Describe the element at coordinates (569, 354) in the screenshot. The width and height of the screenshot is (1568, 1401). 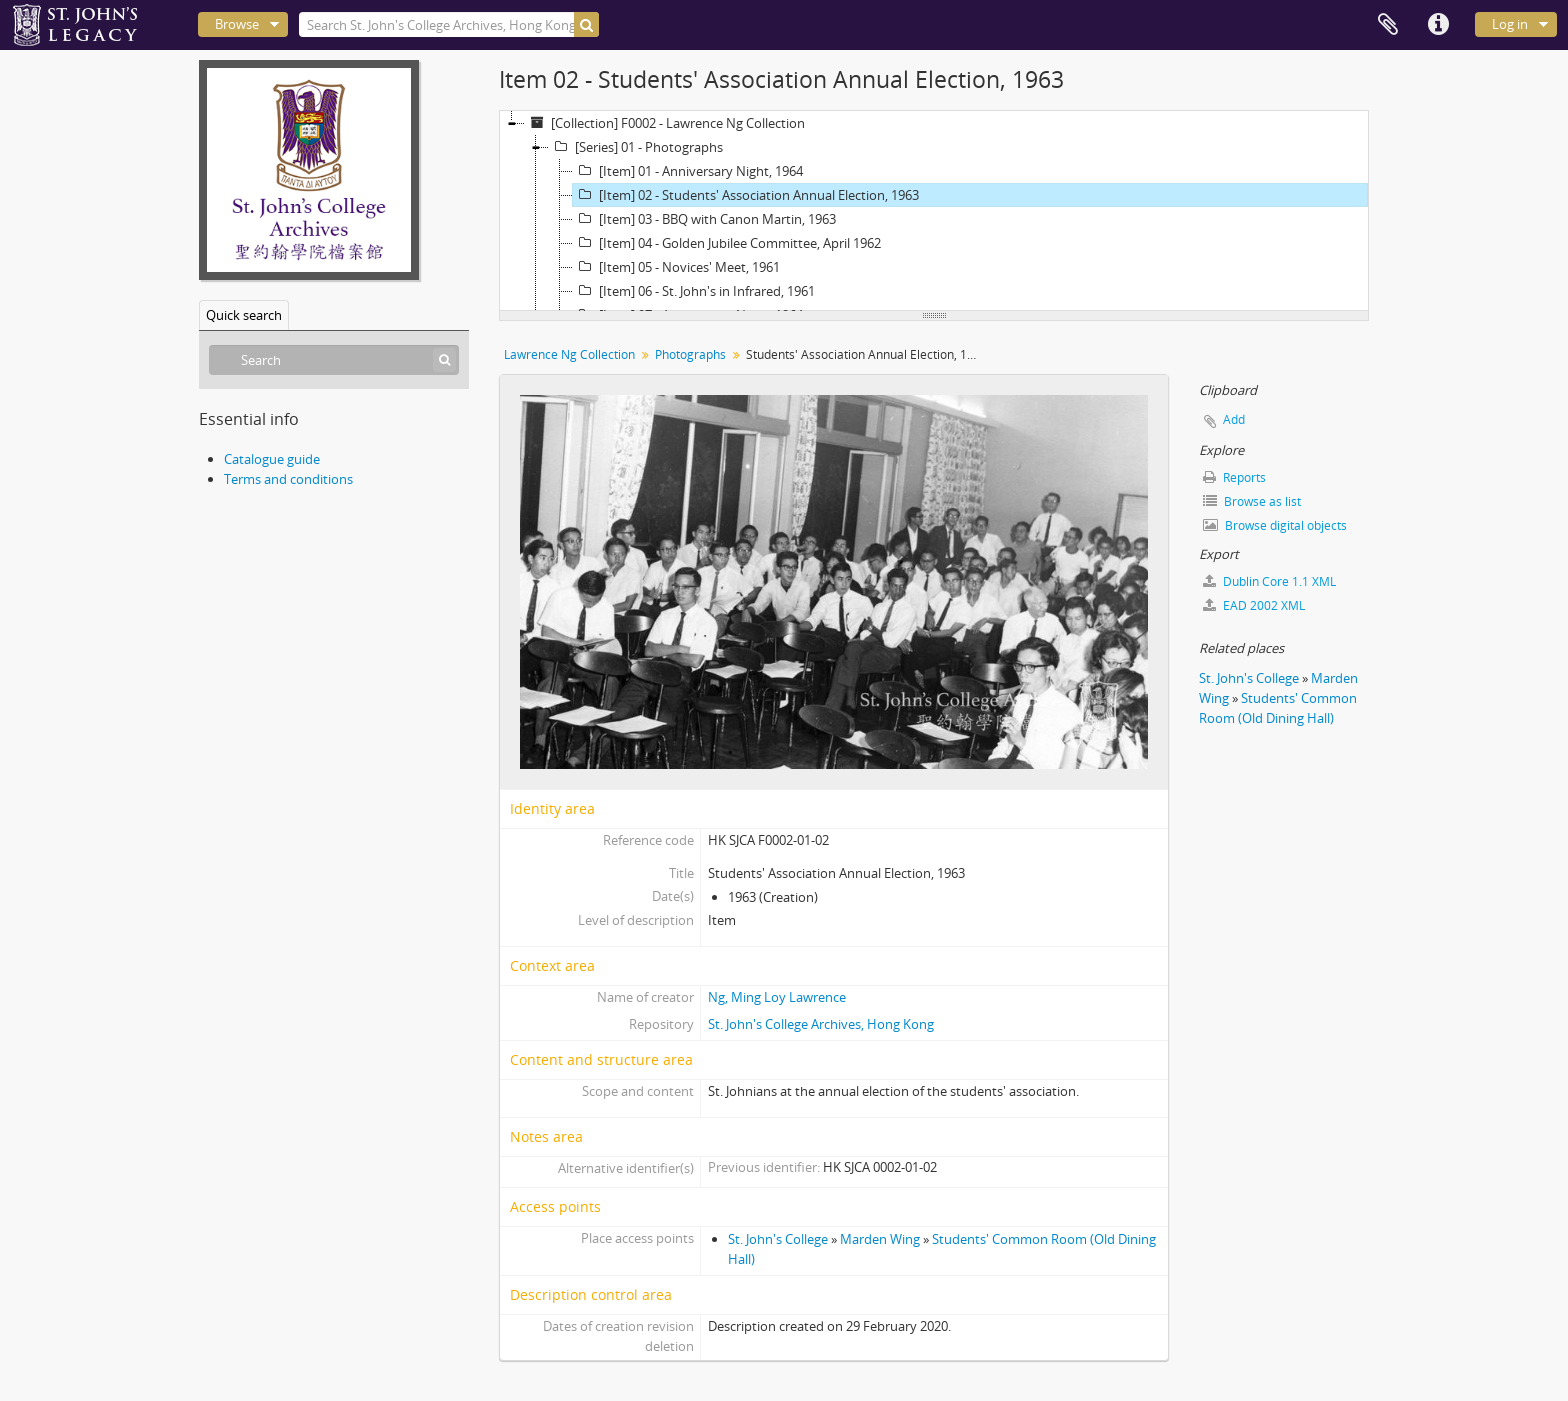
I see `Lawrence Ng Collection` at that location.